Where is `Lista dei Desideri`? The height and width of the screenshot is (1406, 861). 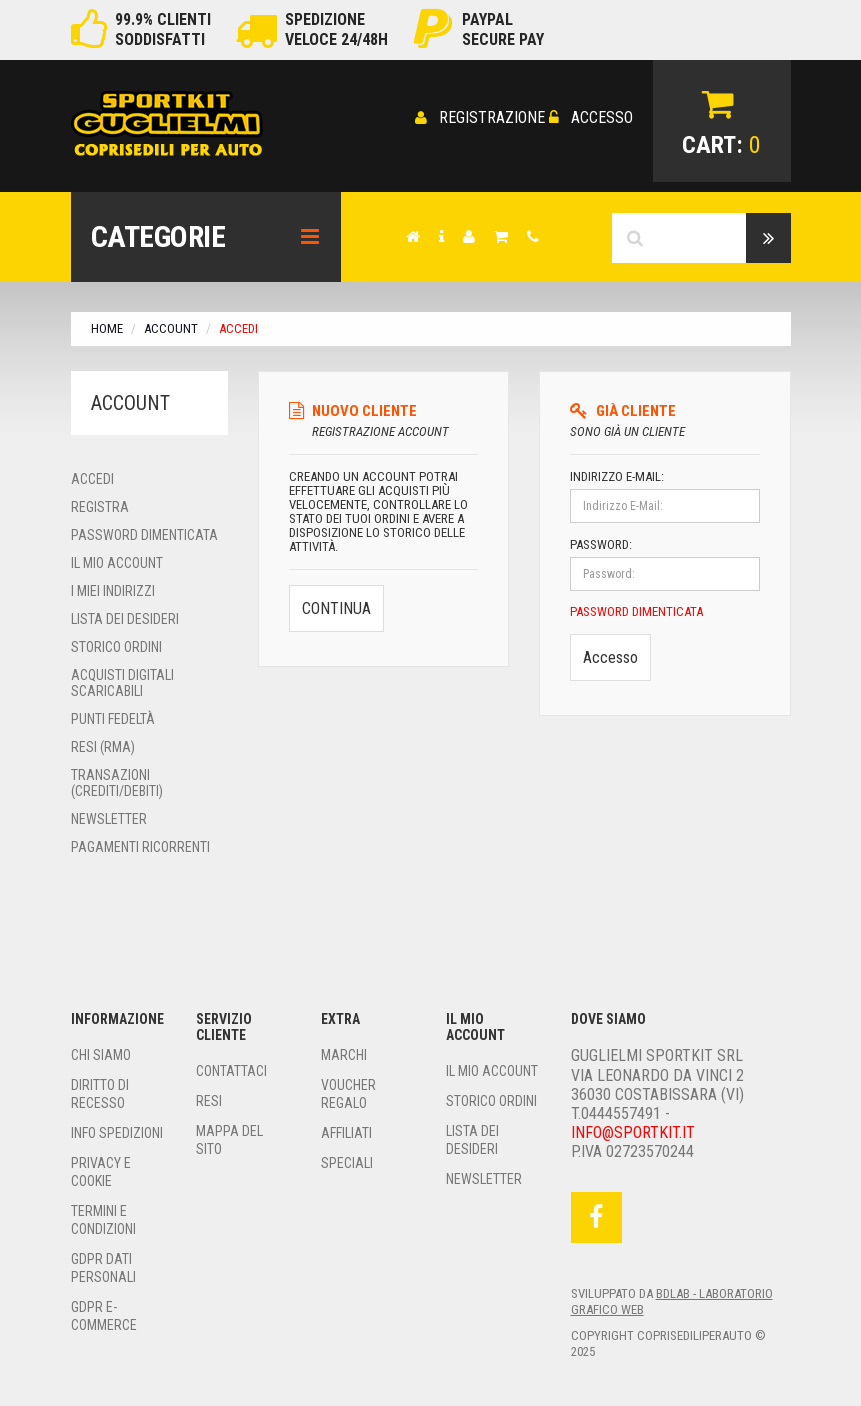 Lista dei Desideri is located at coordinates (125, 616).